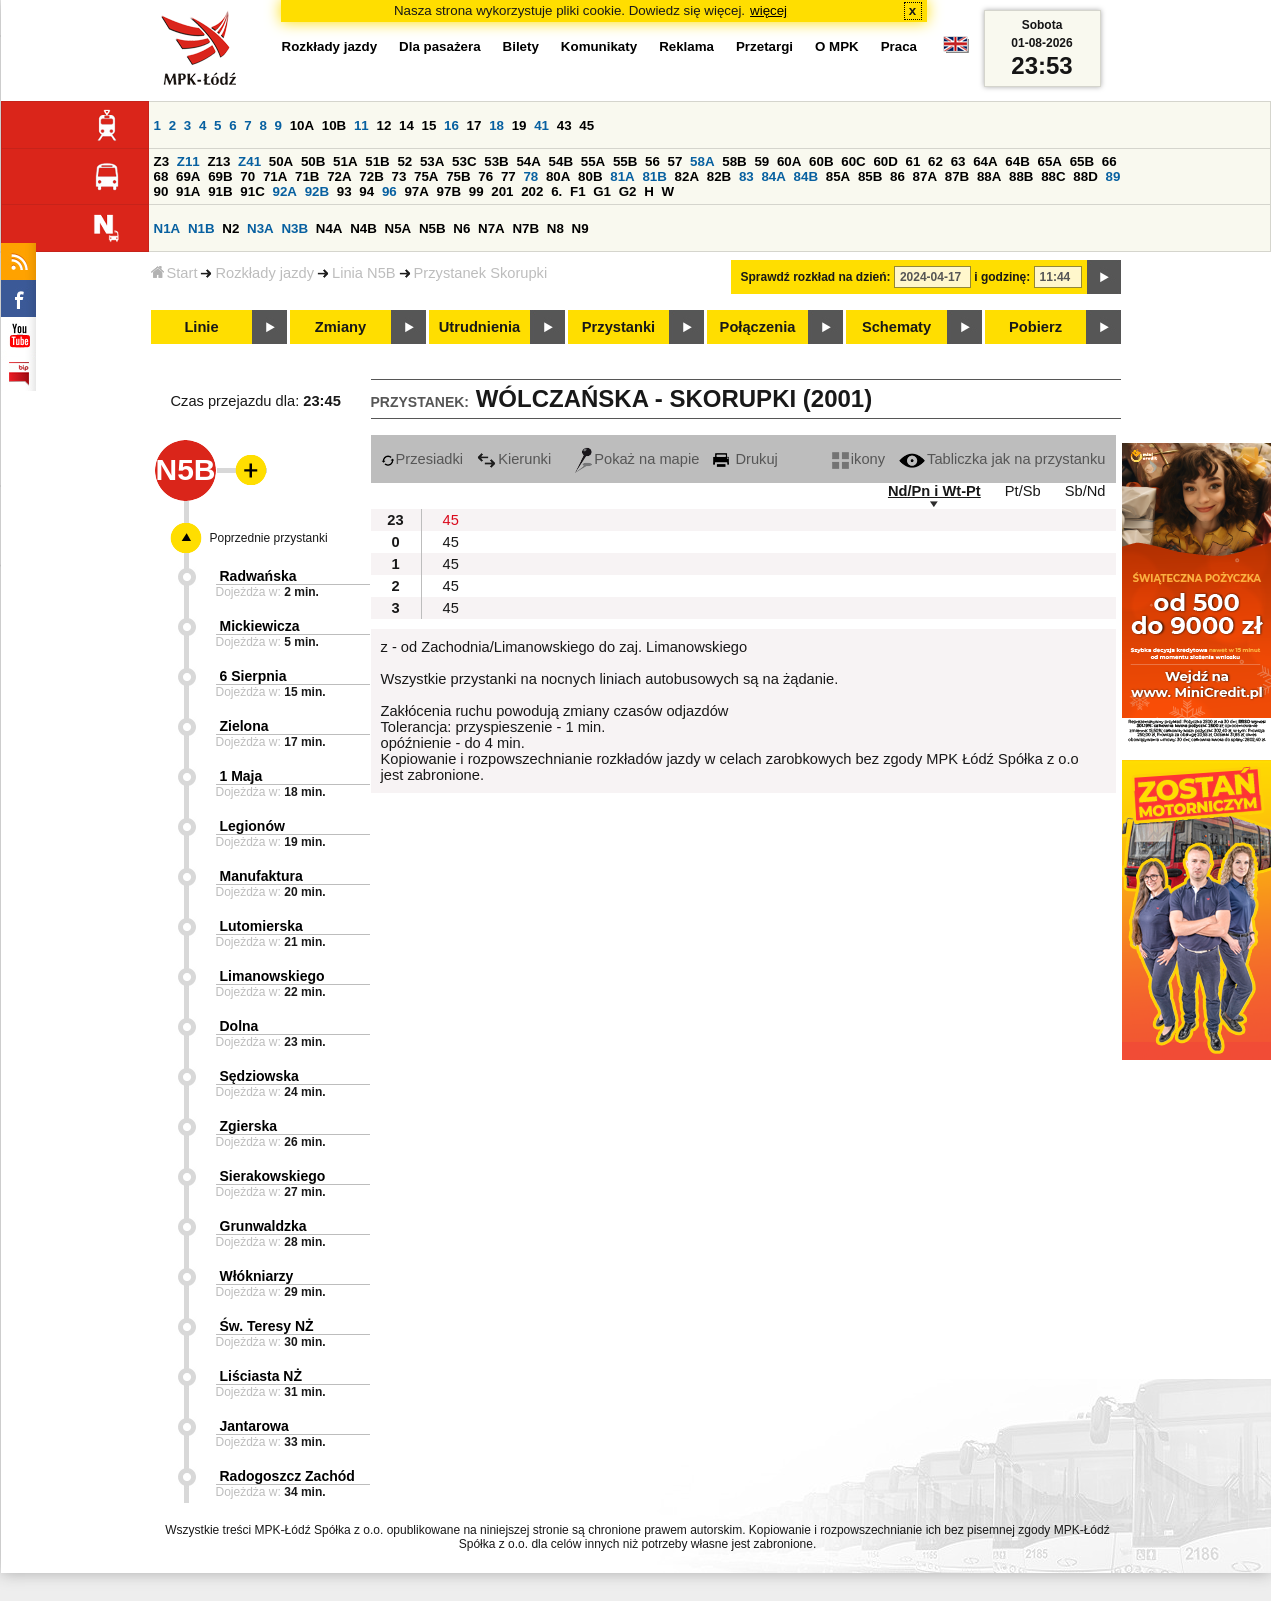 Image resolution: width=1271 pixels, height=1601 pixels. I want to click on 10A, so click(302, 125).